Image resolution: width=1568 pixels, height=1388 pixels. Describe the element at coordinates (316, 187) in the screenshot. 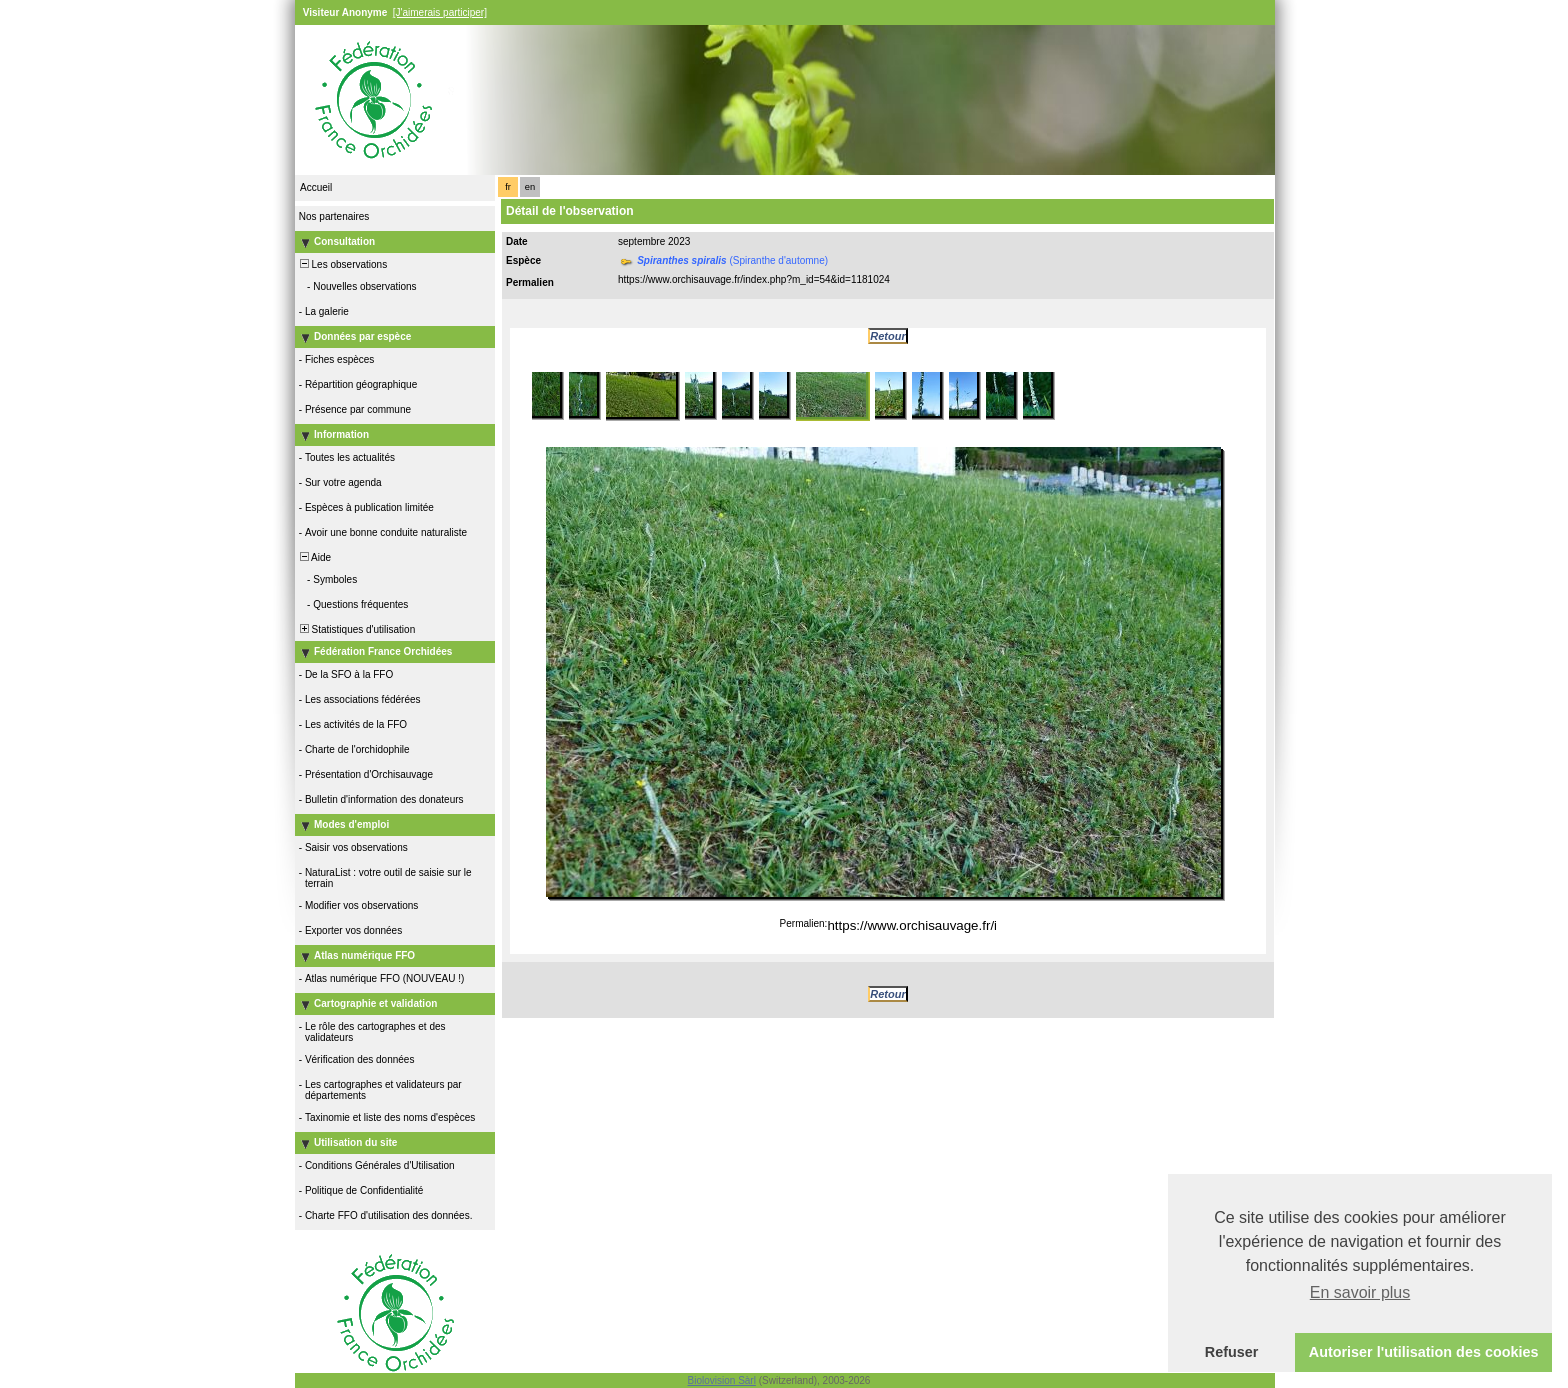

I see `Accueil` at that location.